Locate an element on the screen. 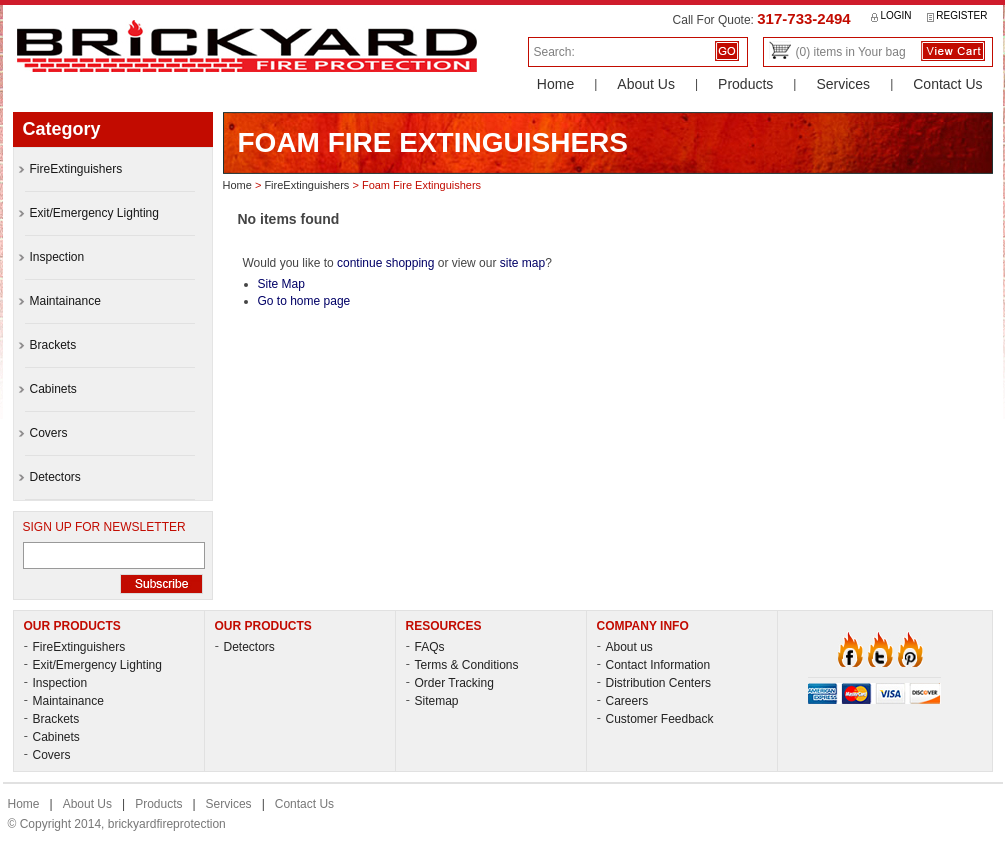 This screenshot has width=1005, height=844. Brackets is located at coordinates (52, 719).